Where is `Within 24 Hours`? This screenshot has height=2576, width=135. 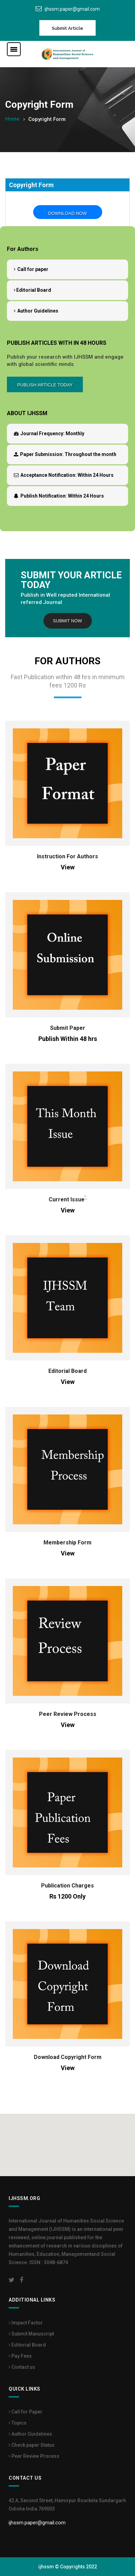
Within 24 Hours is located at coordinates (64, 475).